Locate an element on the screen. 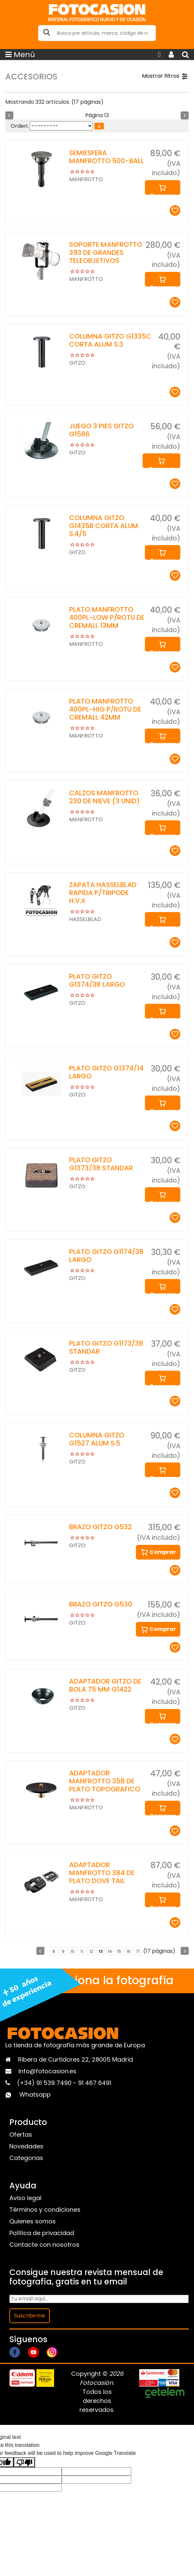 The width and height of the screenshot is (194, 2576). Suscribirme is located at coordinates (29, 2315).